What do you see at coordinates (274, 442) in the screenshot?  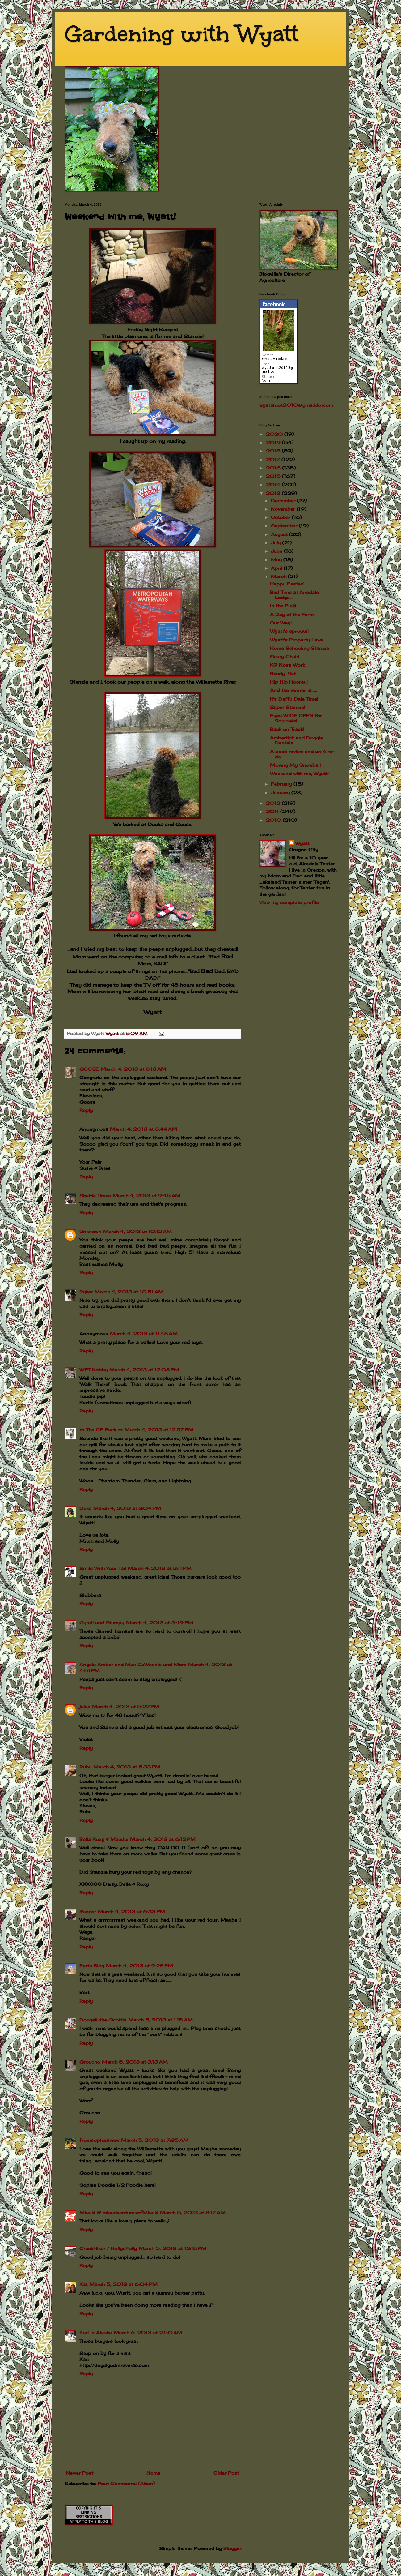 I see `2019` at bounding box center [274, 442].